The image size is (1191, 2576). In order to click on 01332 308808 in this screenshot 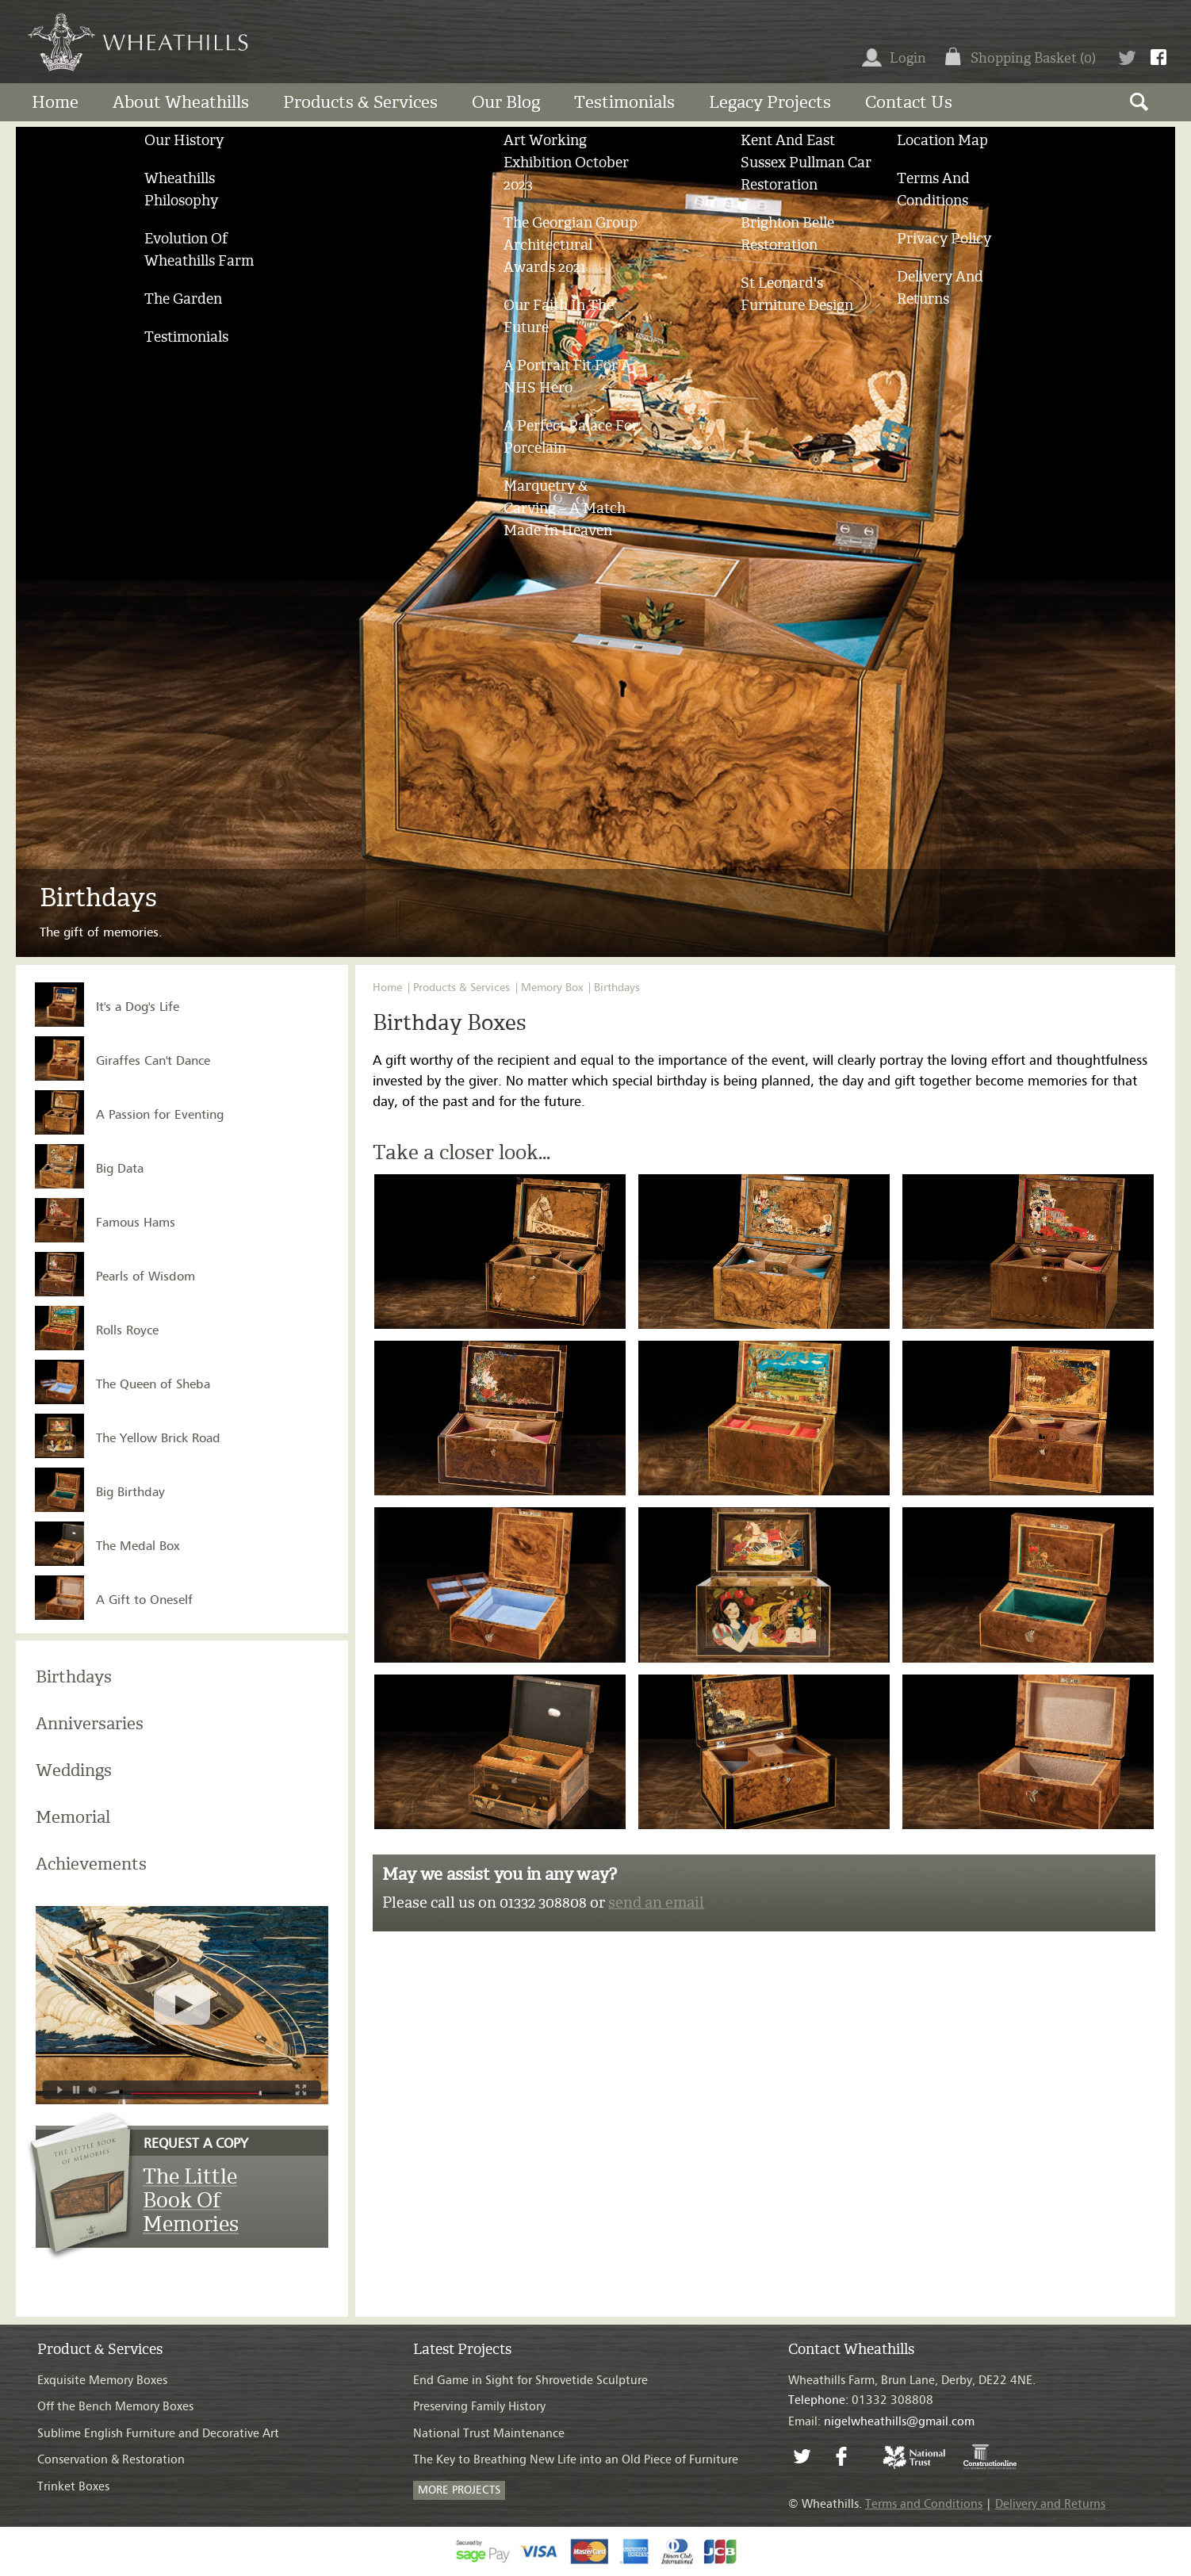, I will do `click(860, 2400)`.